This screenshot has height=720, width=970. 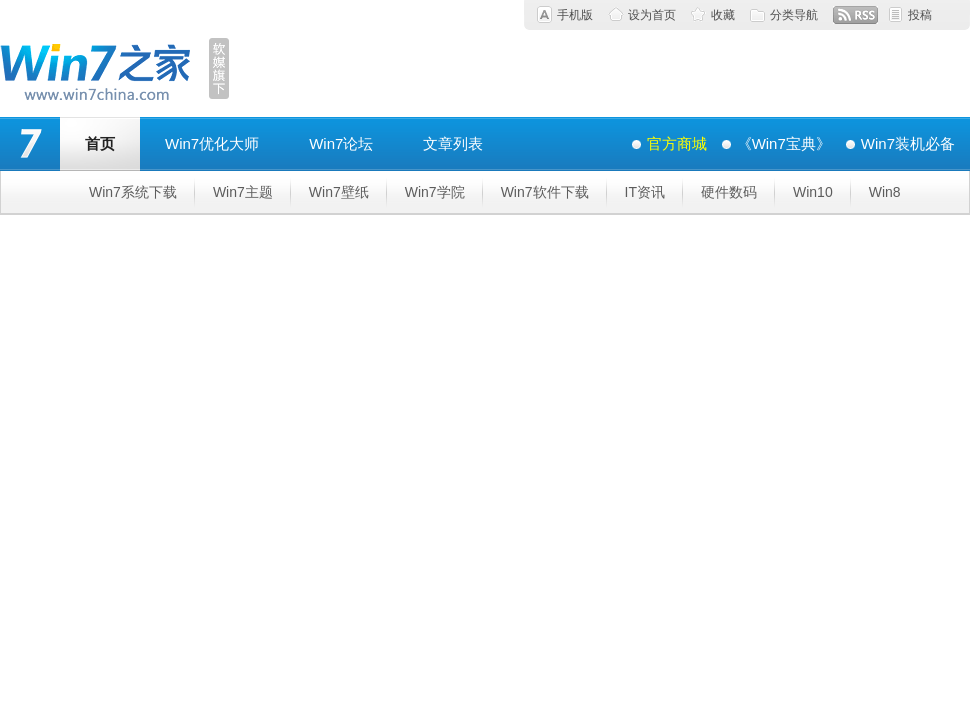 What do you see at coordinates (784, 143) in the screenshot?
I see `《Win7宝典》` at bounding box center [784, 143].